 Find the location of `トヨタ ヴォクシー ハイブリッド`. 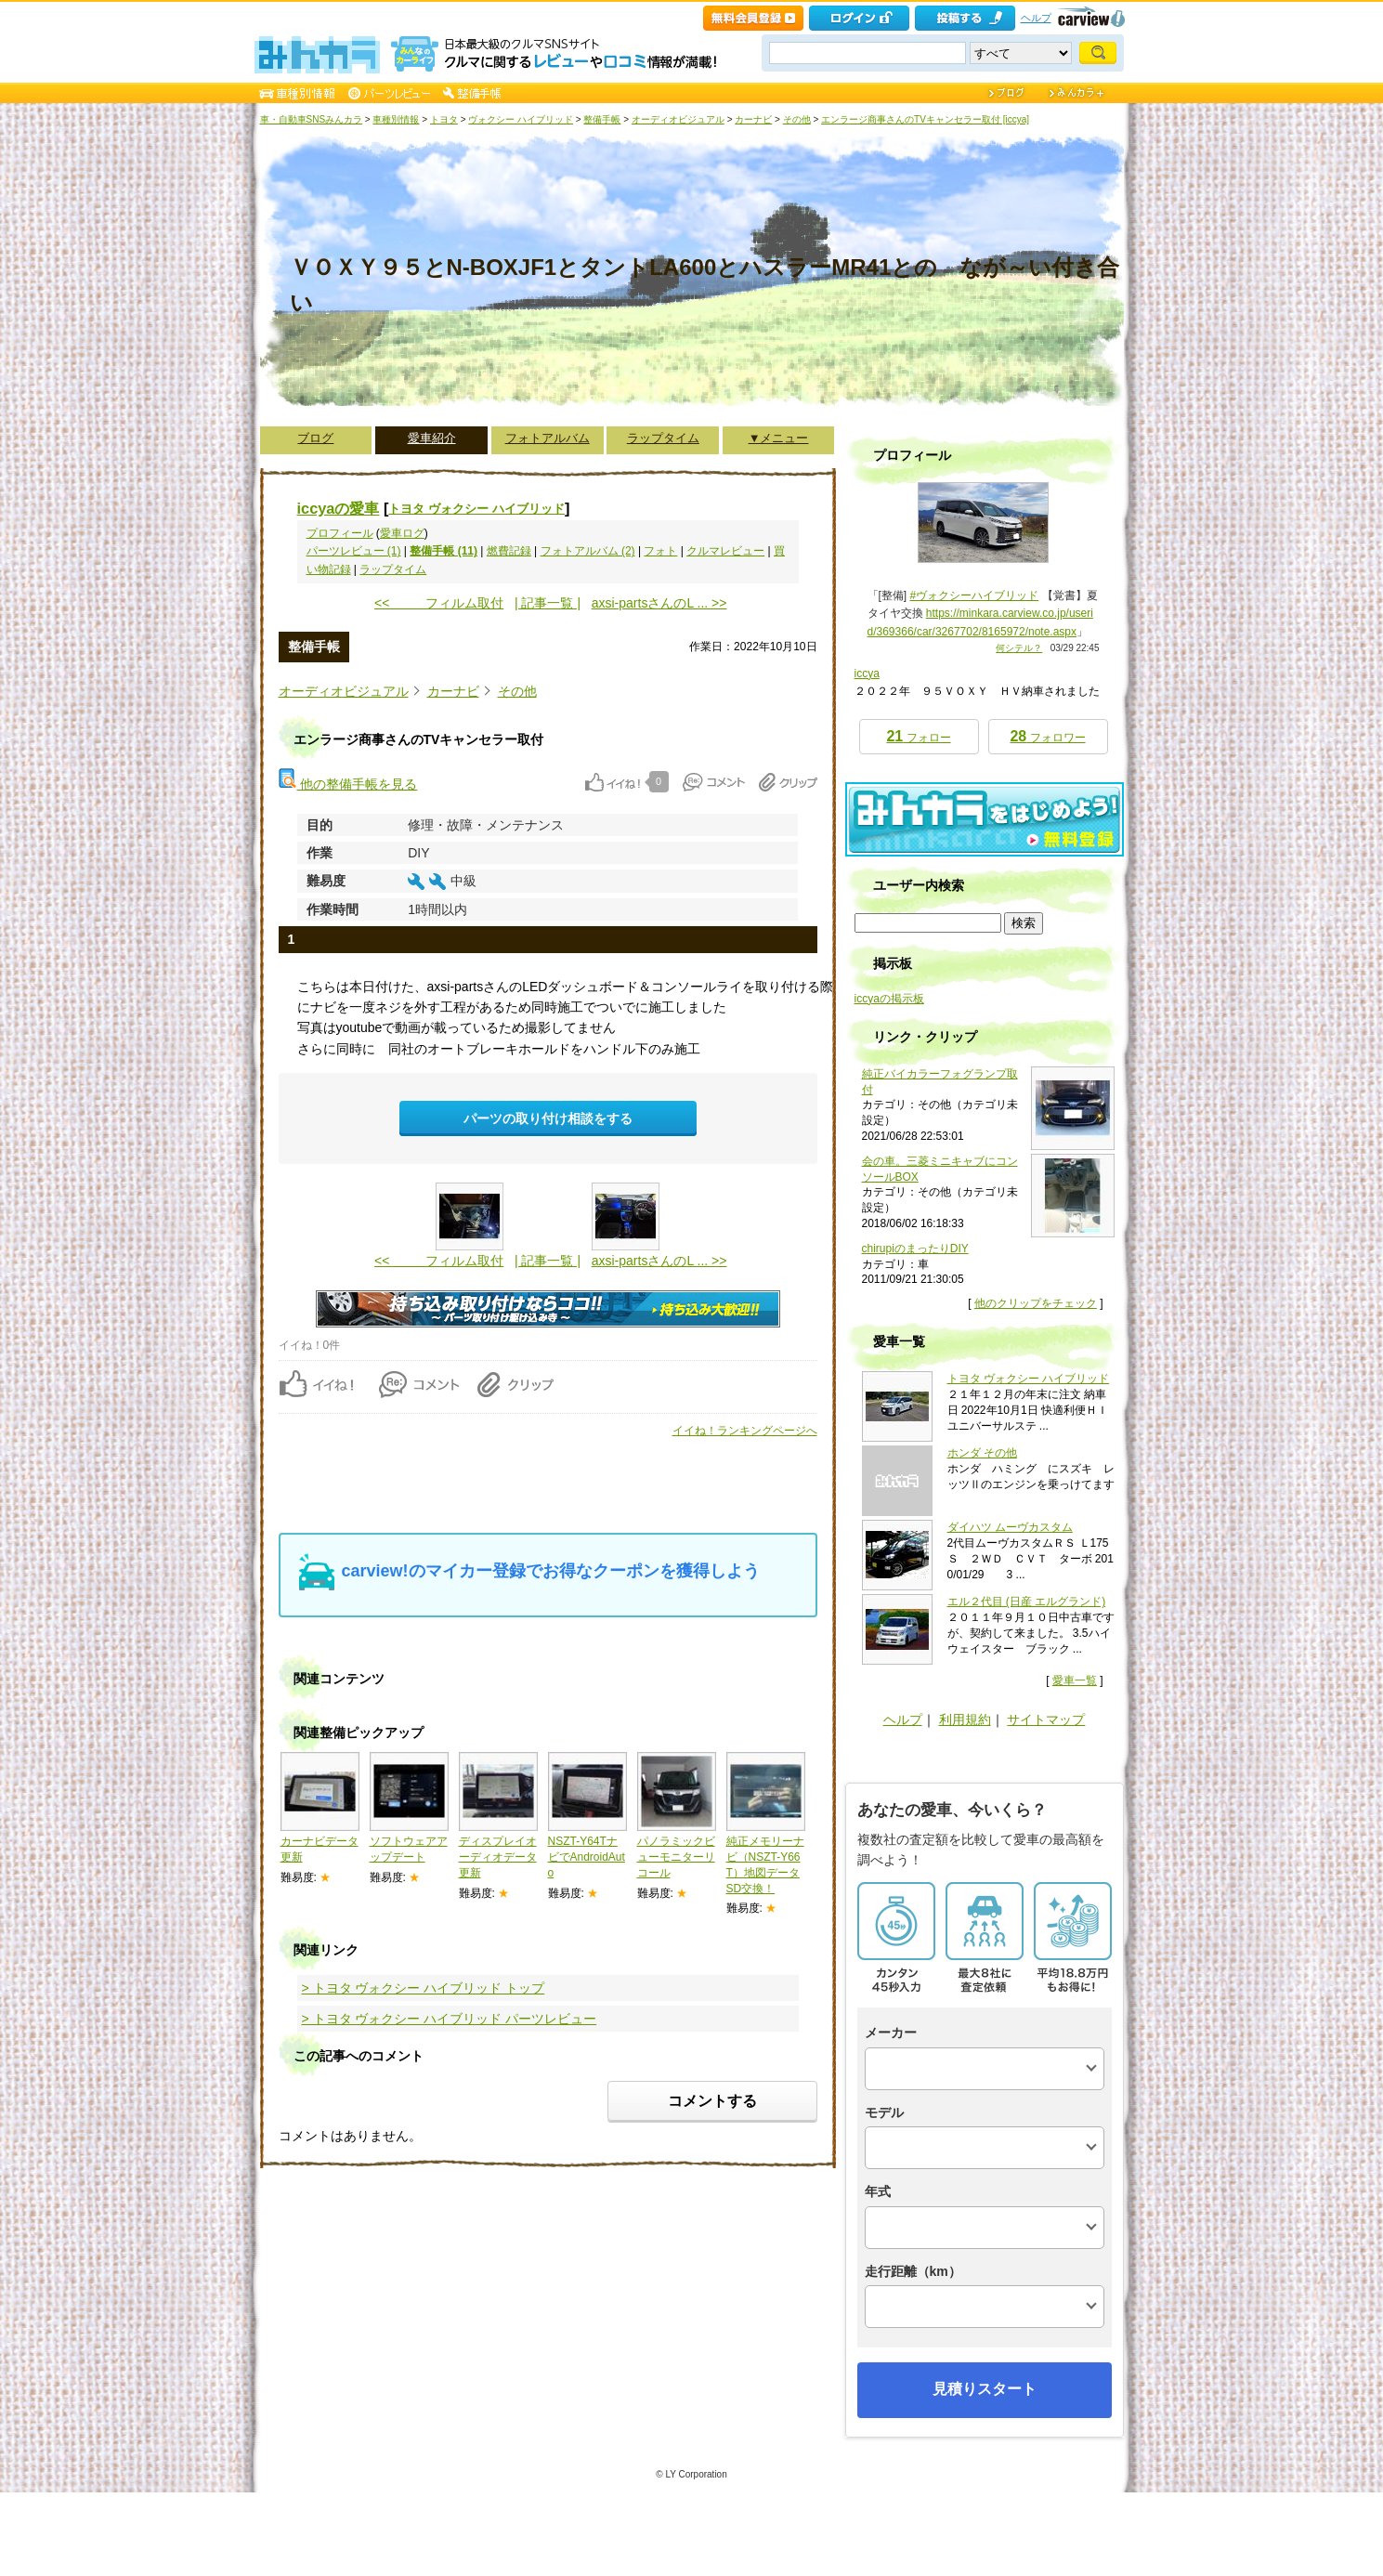

トヨタ ヴォクシー ハイブリッド is located at coordinates (476, 509).